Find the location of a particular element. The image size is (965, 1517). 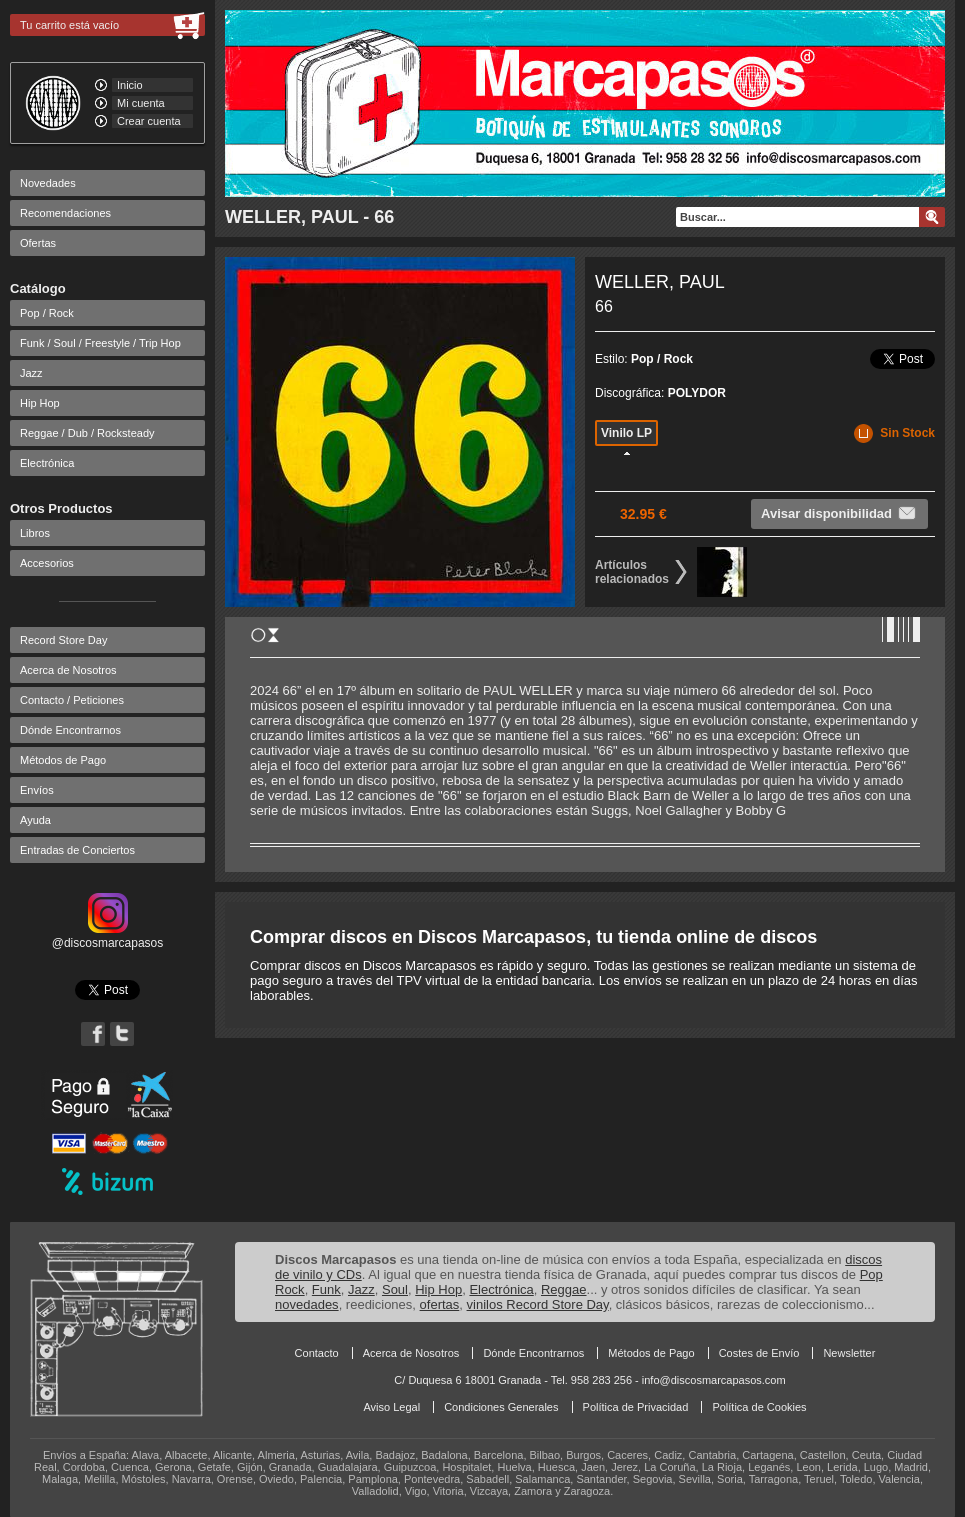

Mi cuenta is located at coordinates (141, 103).